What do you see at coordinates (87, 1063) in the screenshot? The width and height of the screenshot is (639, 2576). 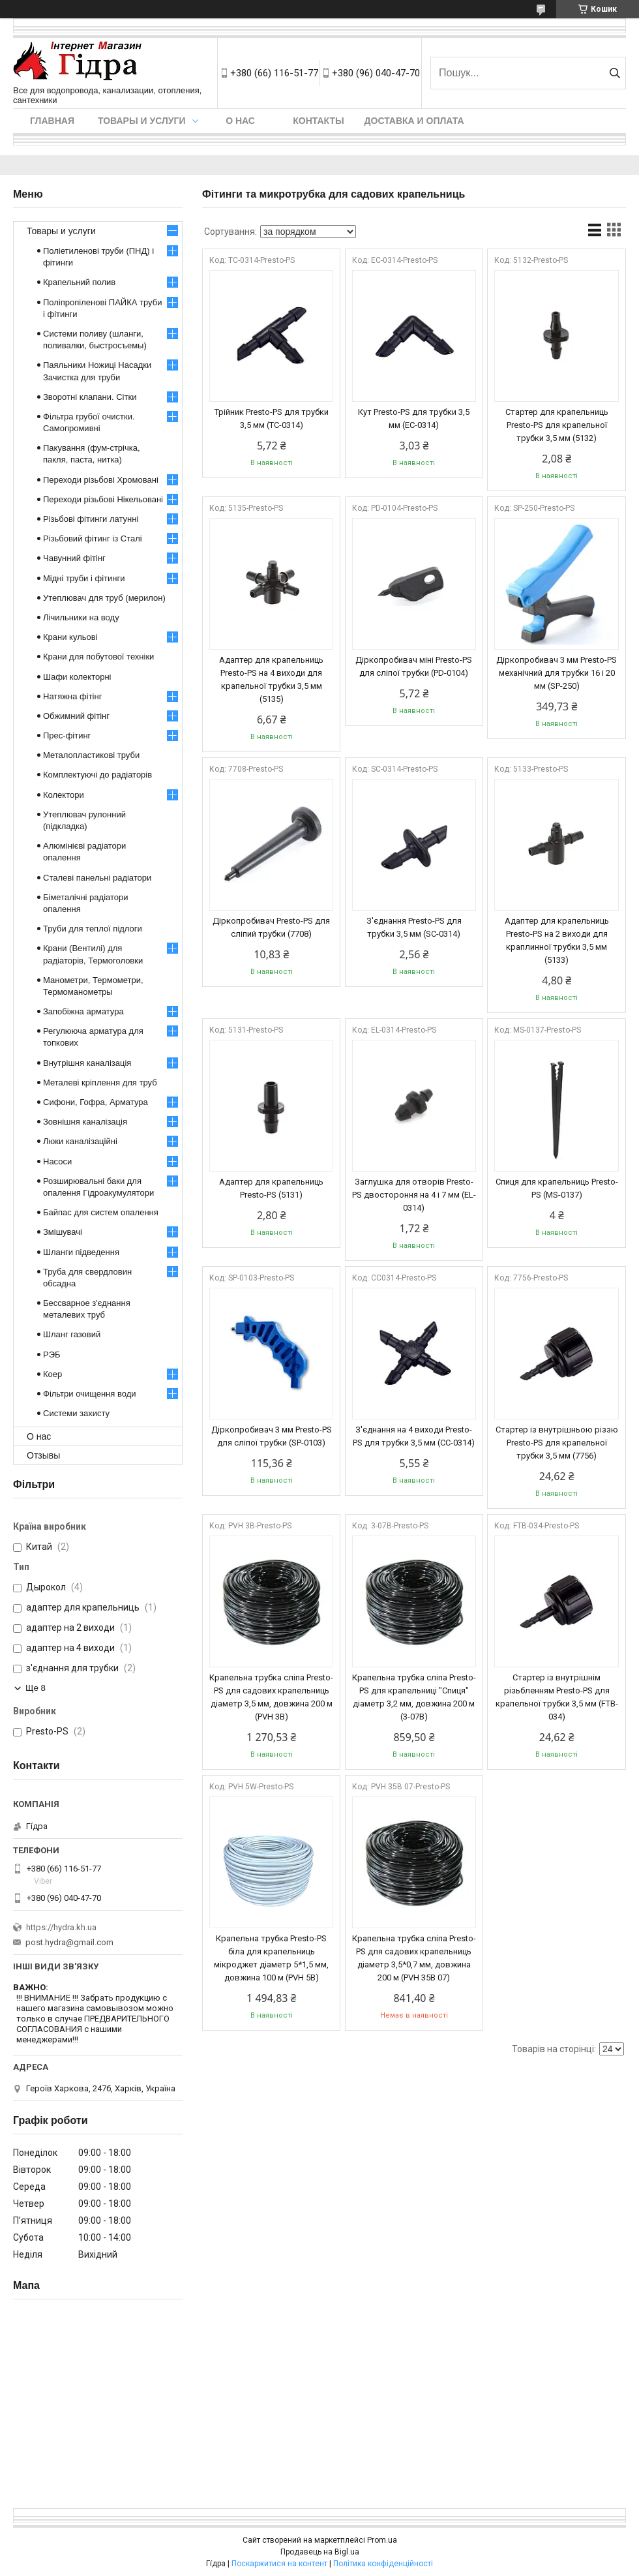 I see `Внутрішня каналізація` at bounding box center [87, 1063].